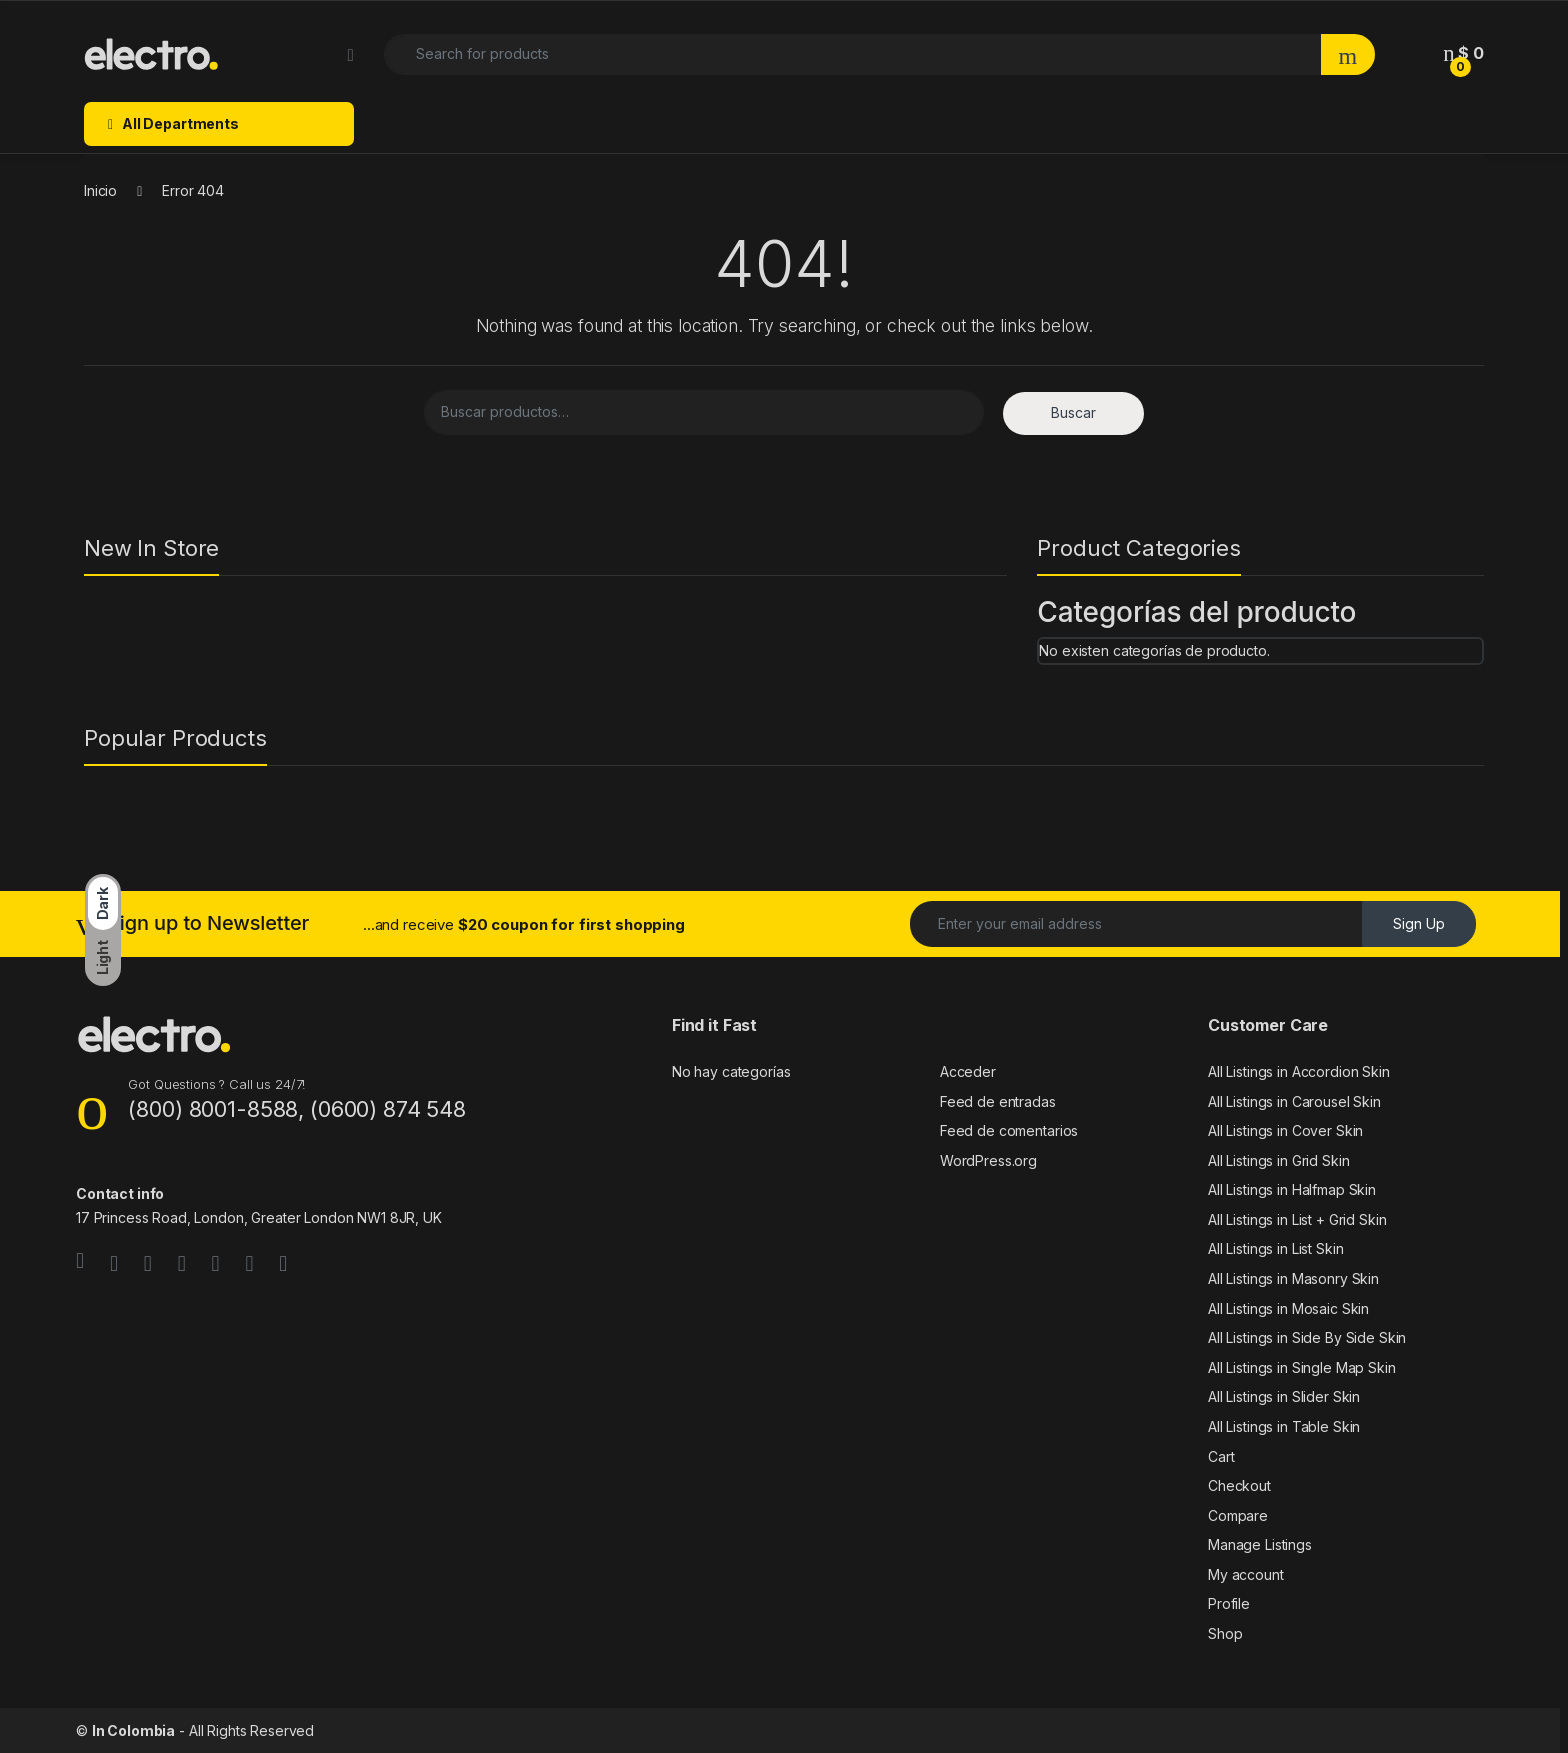  What do you see at coordinates (1260, 1544) in the screenshot?
I see `Manage Listings` at bounding box center [1260, 1544].